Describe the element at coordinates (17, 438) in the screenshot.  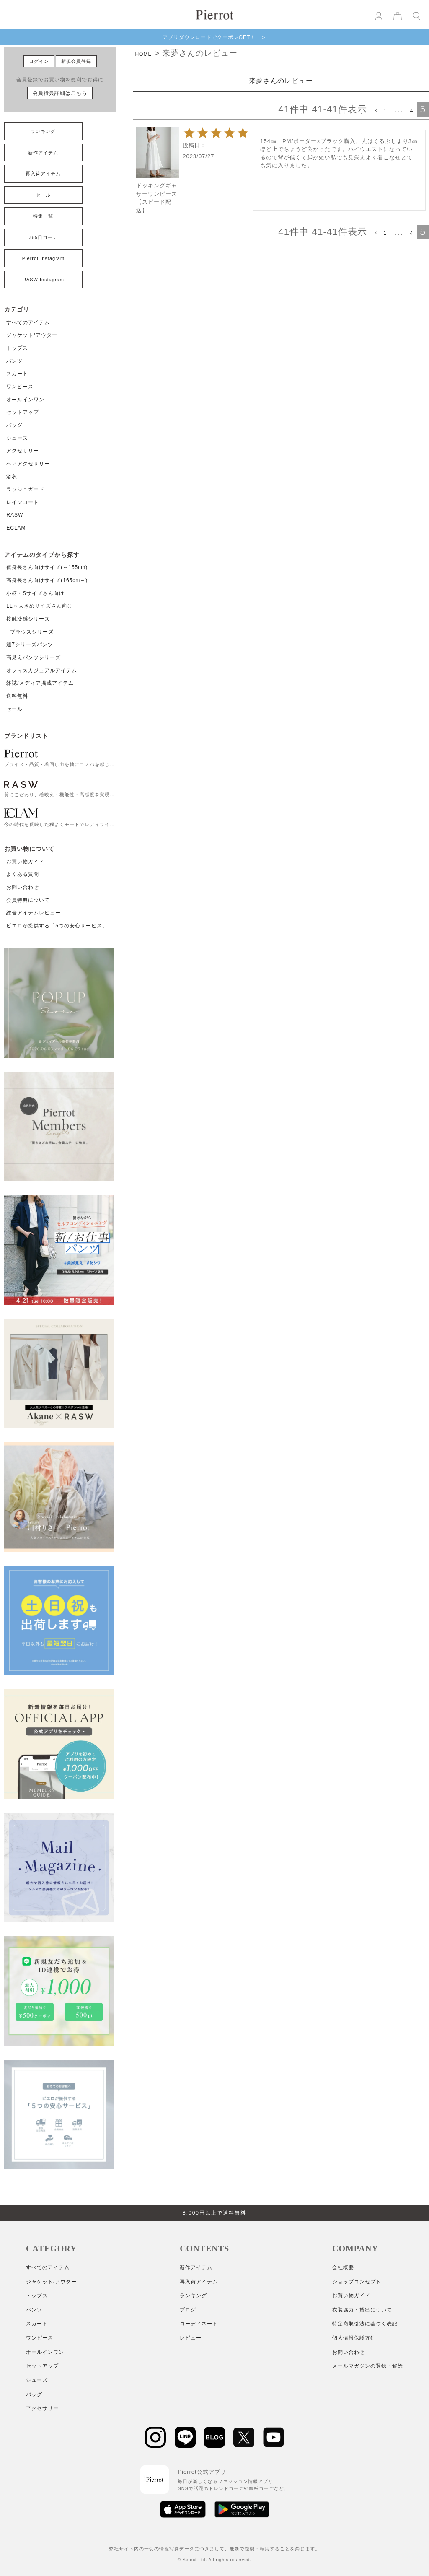
I see `シューズ` at that location.